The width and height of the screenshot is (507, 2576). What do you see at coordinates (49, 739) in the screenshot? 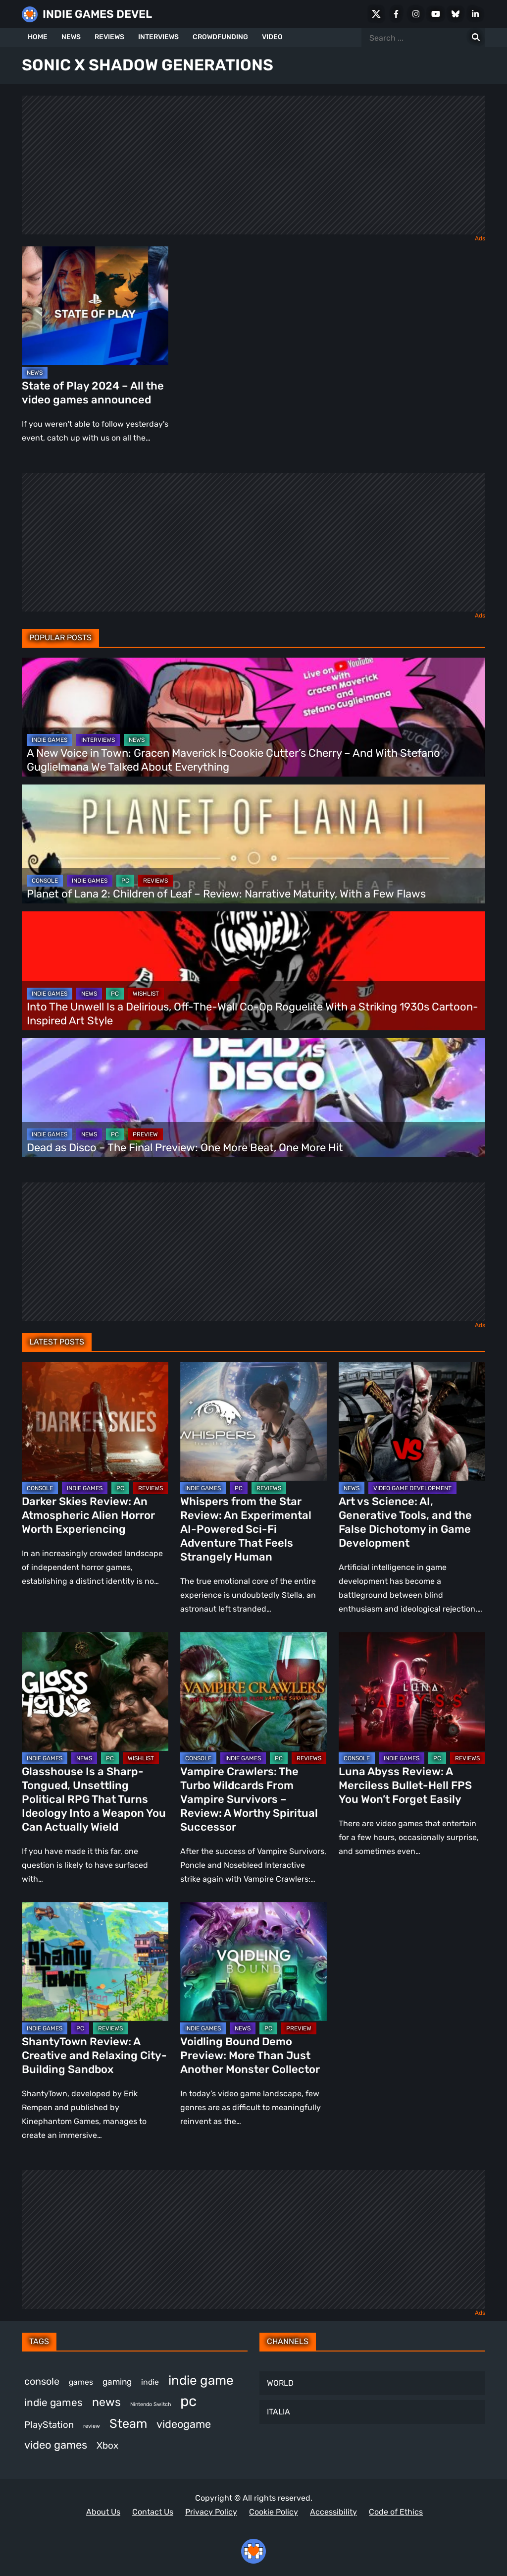
I see `INDIE GAMES` at bounding box center [49, 739].